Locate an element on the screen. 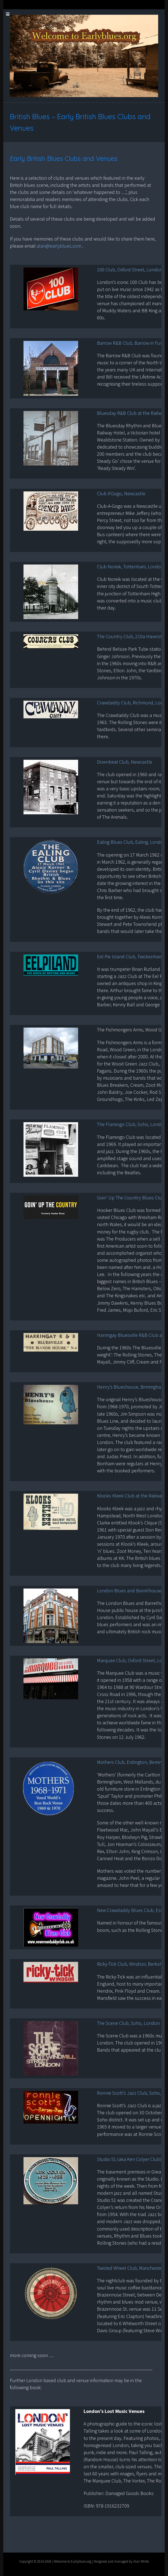 Image resolution: width=168 pixels, height=2576 pixels. alan@earlyblues.com is located at coordinates (59, 246).